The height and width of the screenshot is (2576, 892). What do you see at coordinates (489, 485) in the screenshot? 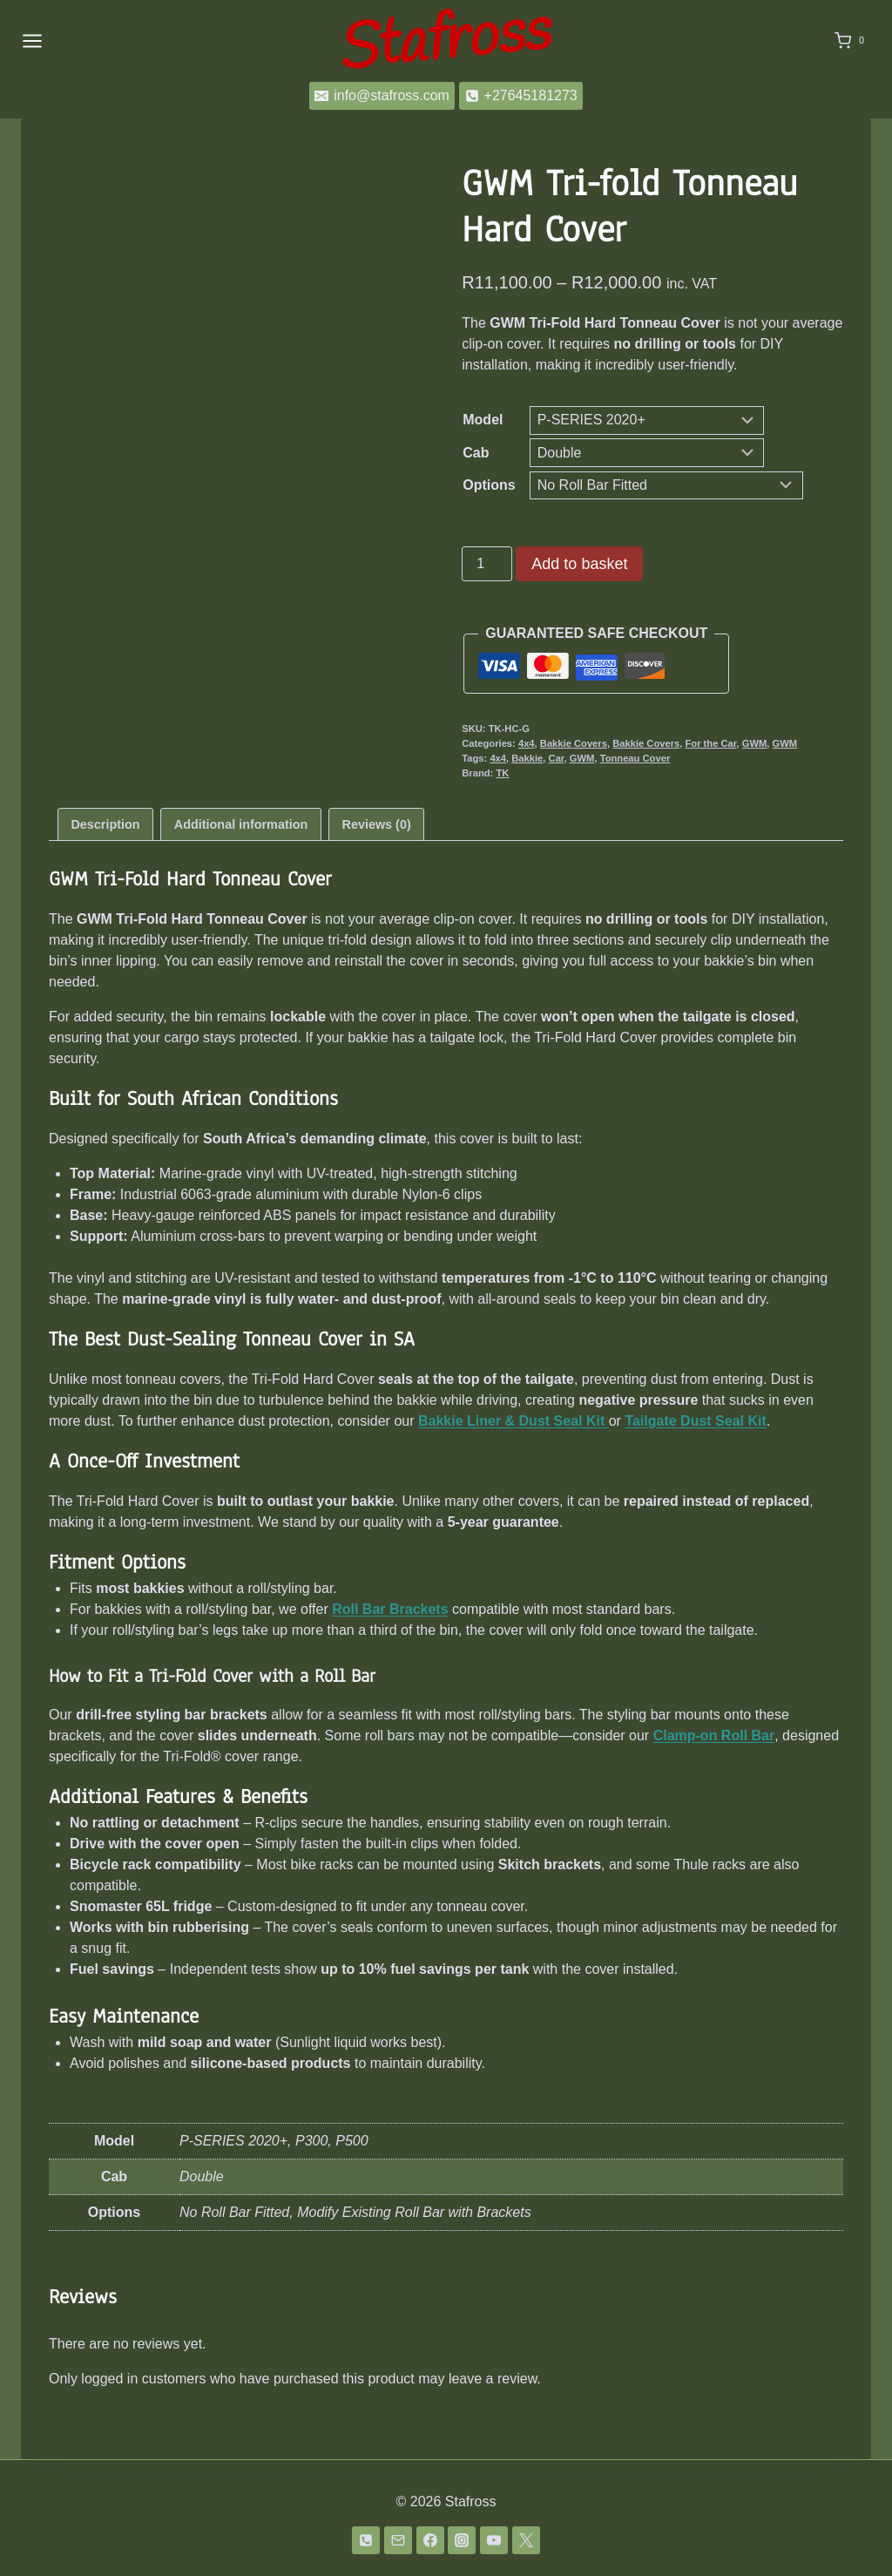
I see `Options` at bounding box center [489, 485].